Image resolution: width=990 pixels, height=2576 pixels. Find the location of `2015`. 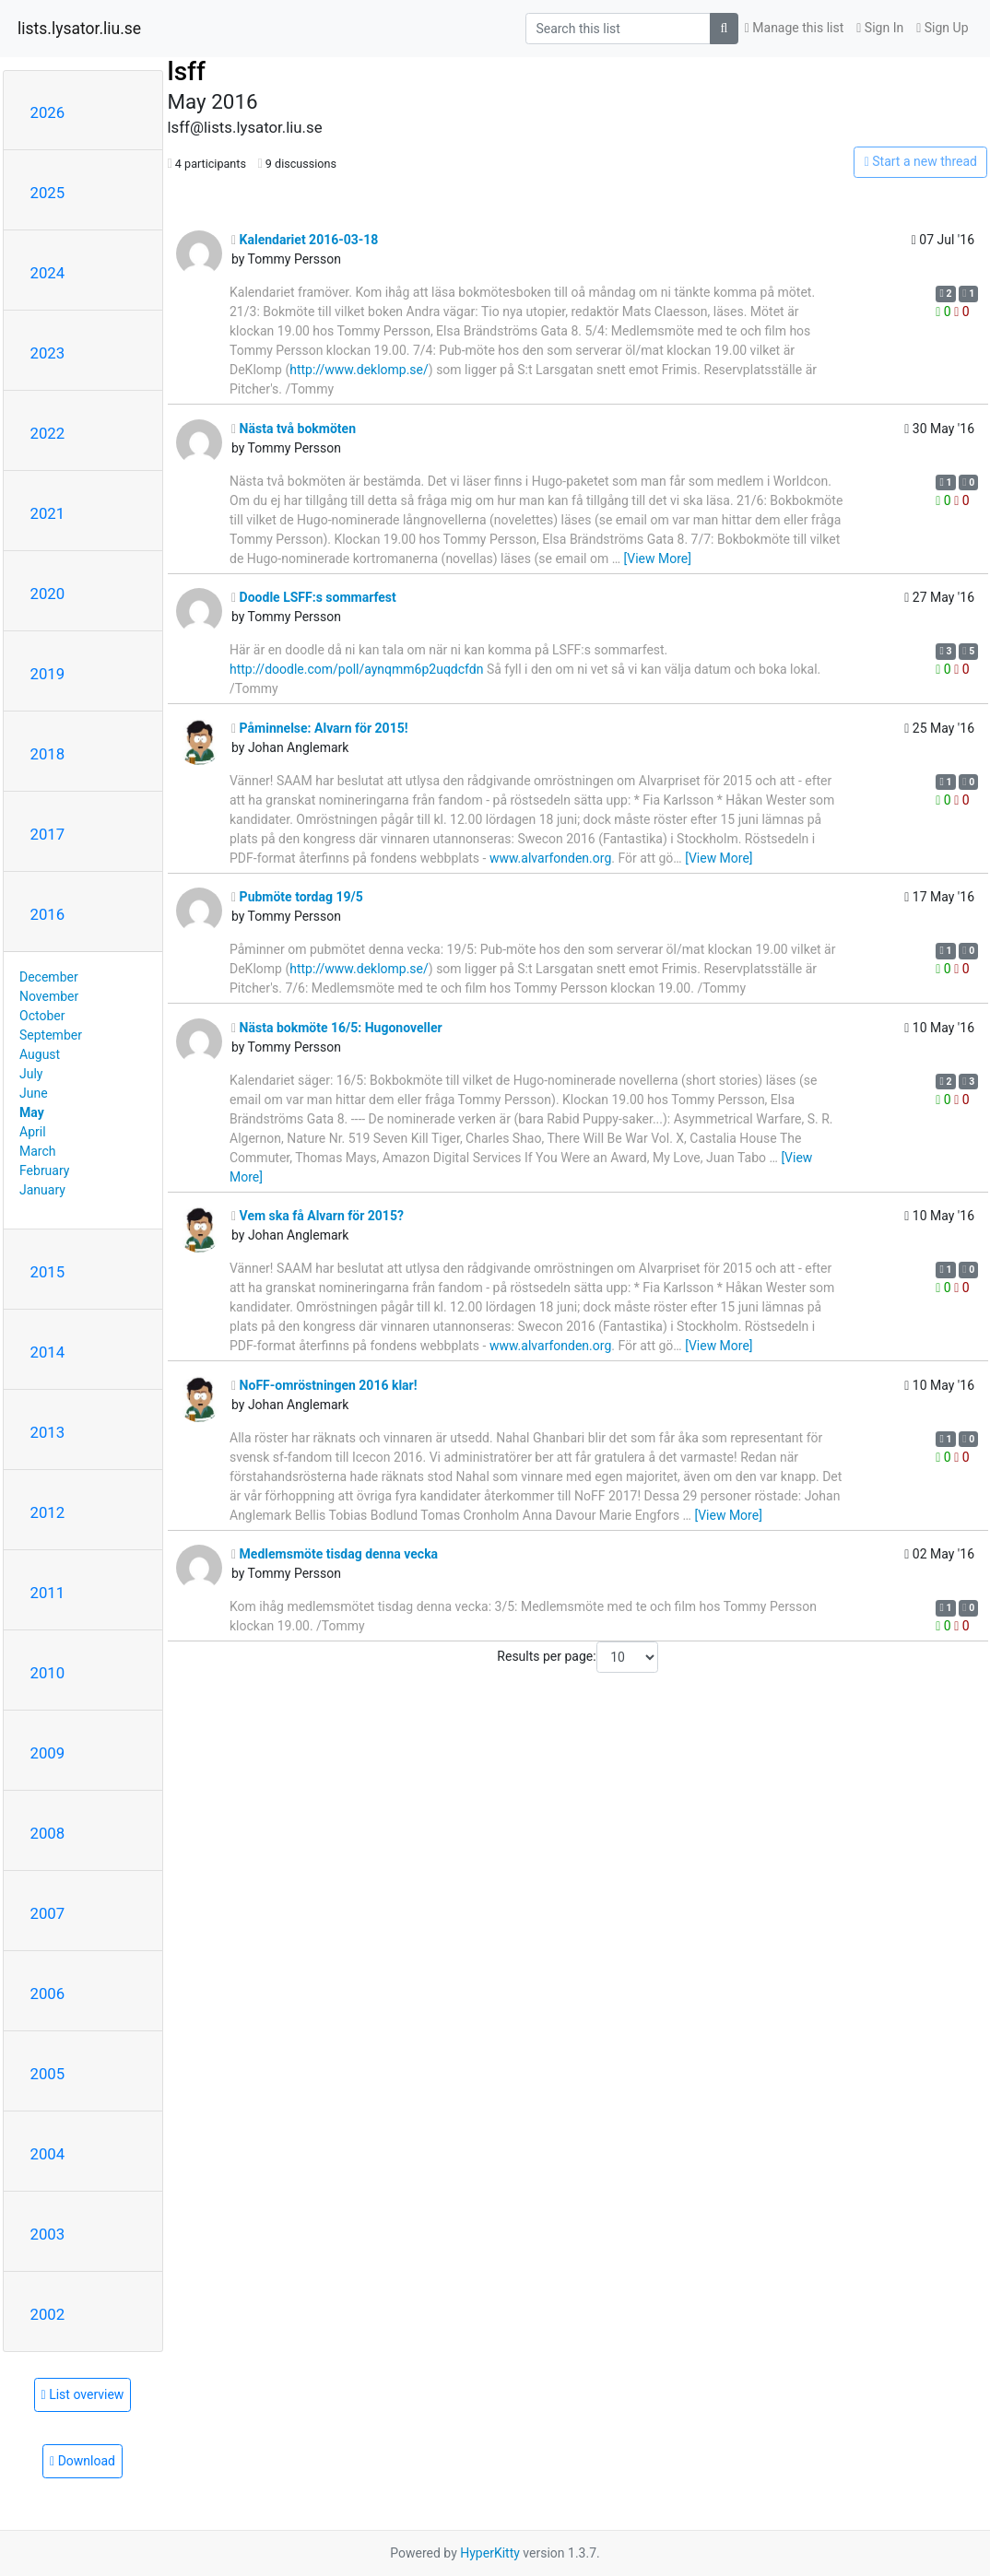

2015 is located at coordinates (47, 1272).